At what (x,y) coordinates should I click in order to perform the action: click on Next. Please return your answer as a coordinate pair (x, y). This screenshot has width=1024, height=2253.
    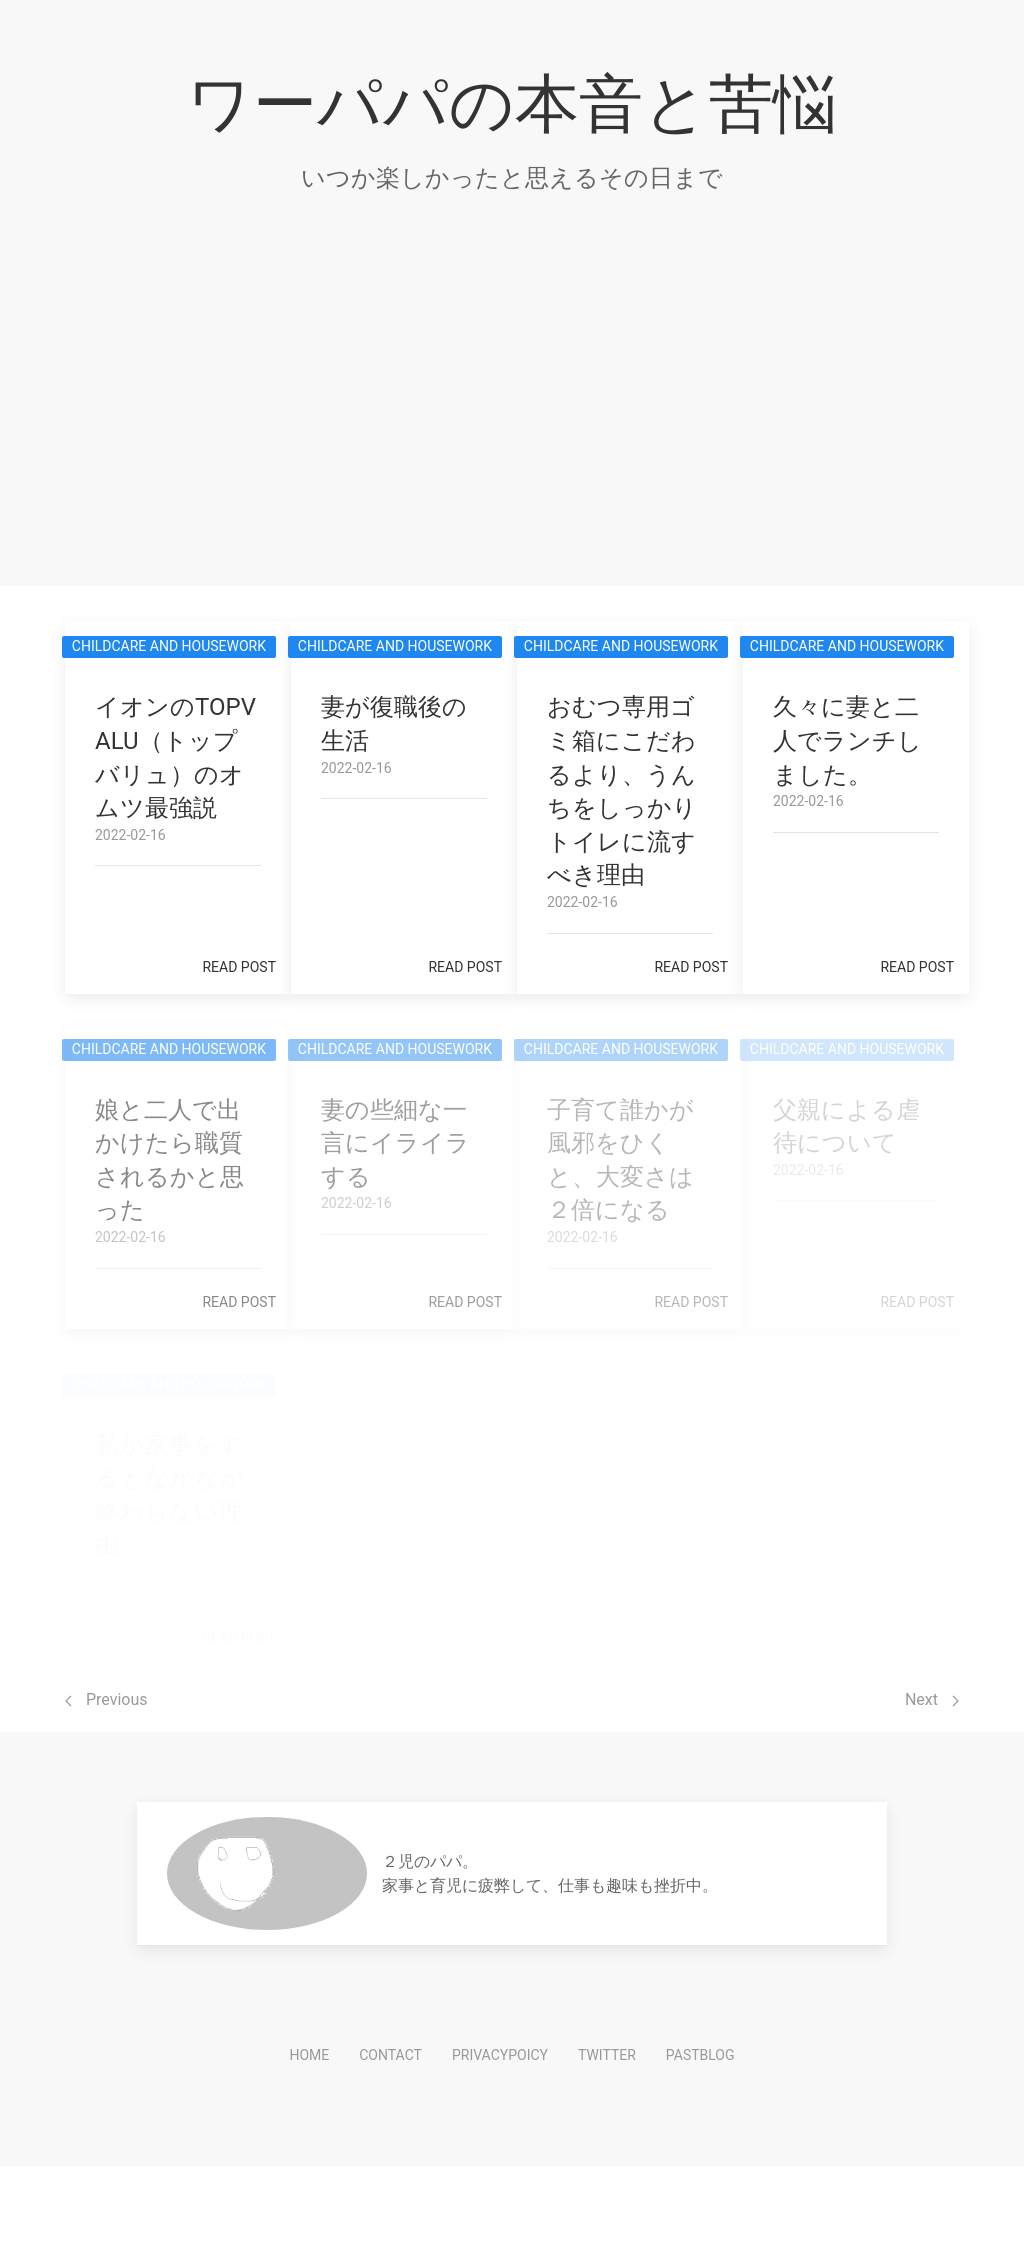
    Looking at the image, I should click on (932, 1699).